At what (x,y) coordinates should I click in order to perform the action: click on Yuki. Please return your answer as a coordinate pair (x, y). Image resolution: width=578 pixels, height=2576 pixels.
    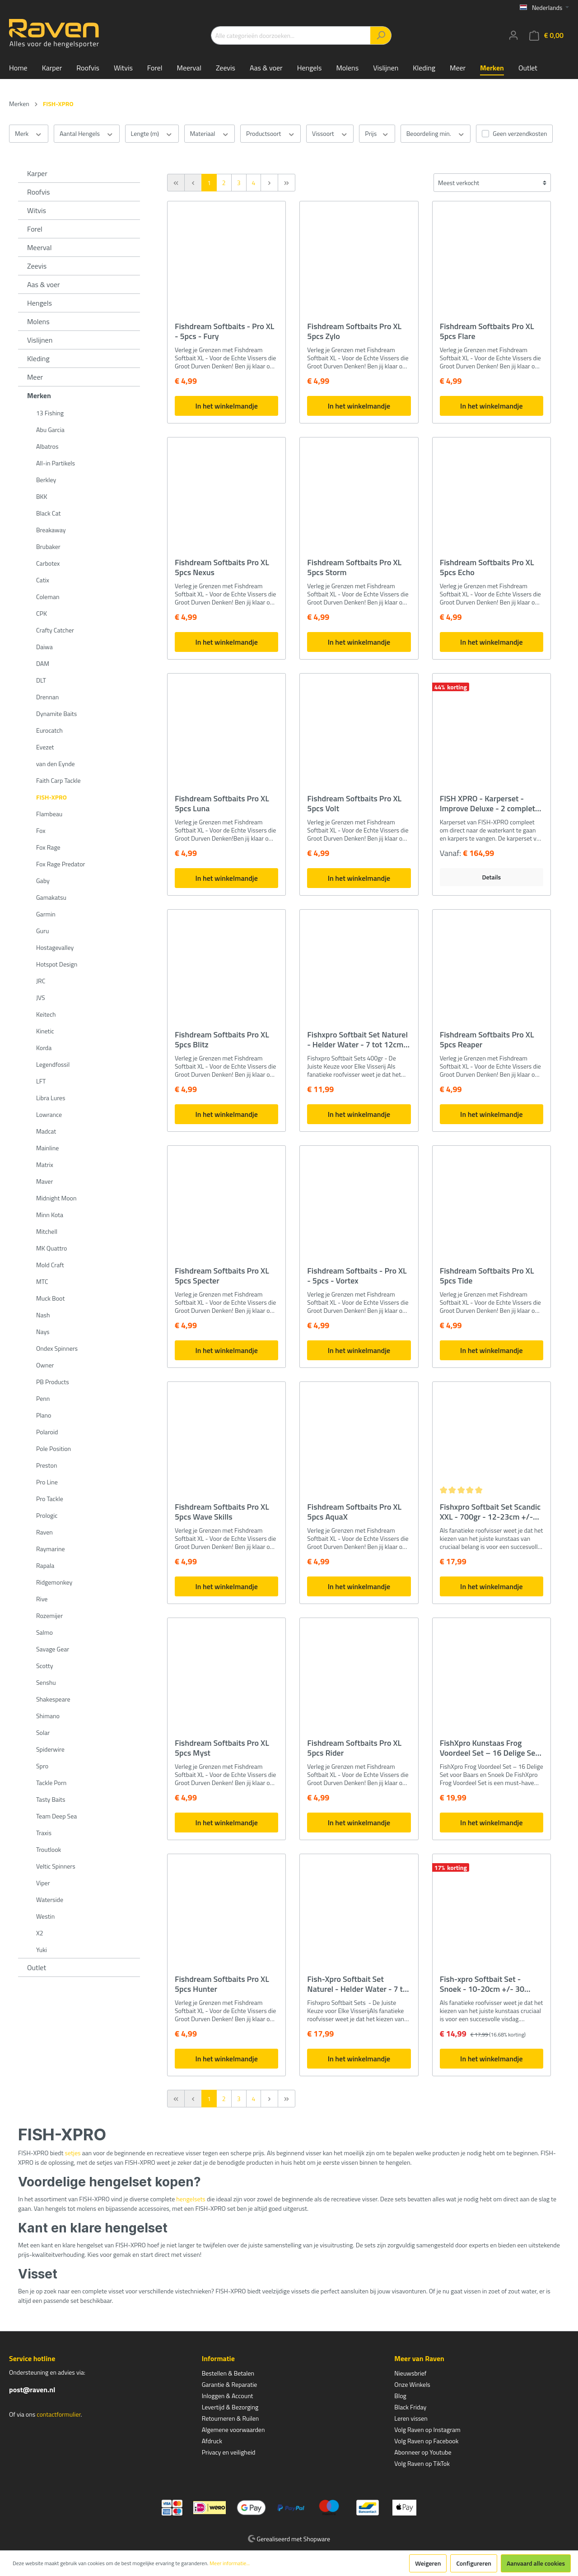
    Looking at the image, I should click on (41, 1949).